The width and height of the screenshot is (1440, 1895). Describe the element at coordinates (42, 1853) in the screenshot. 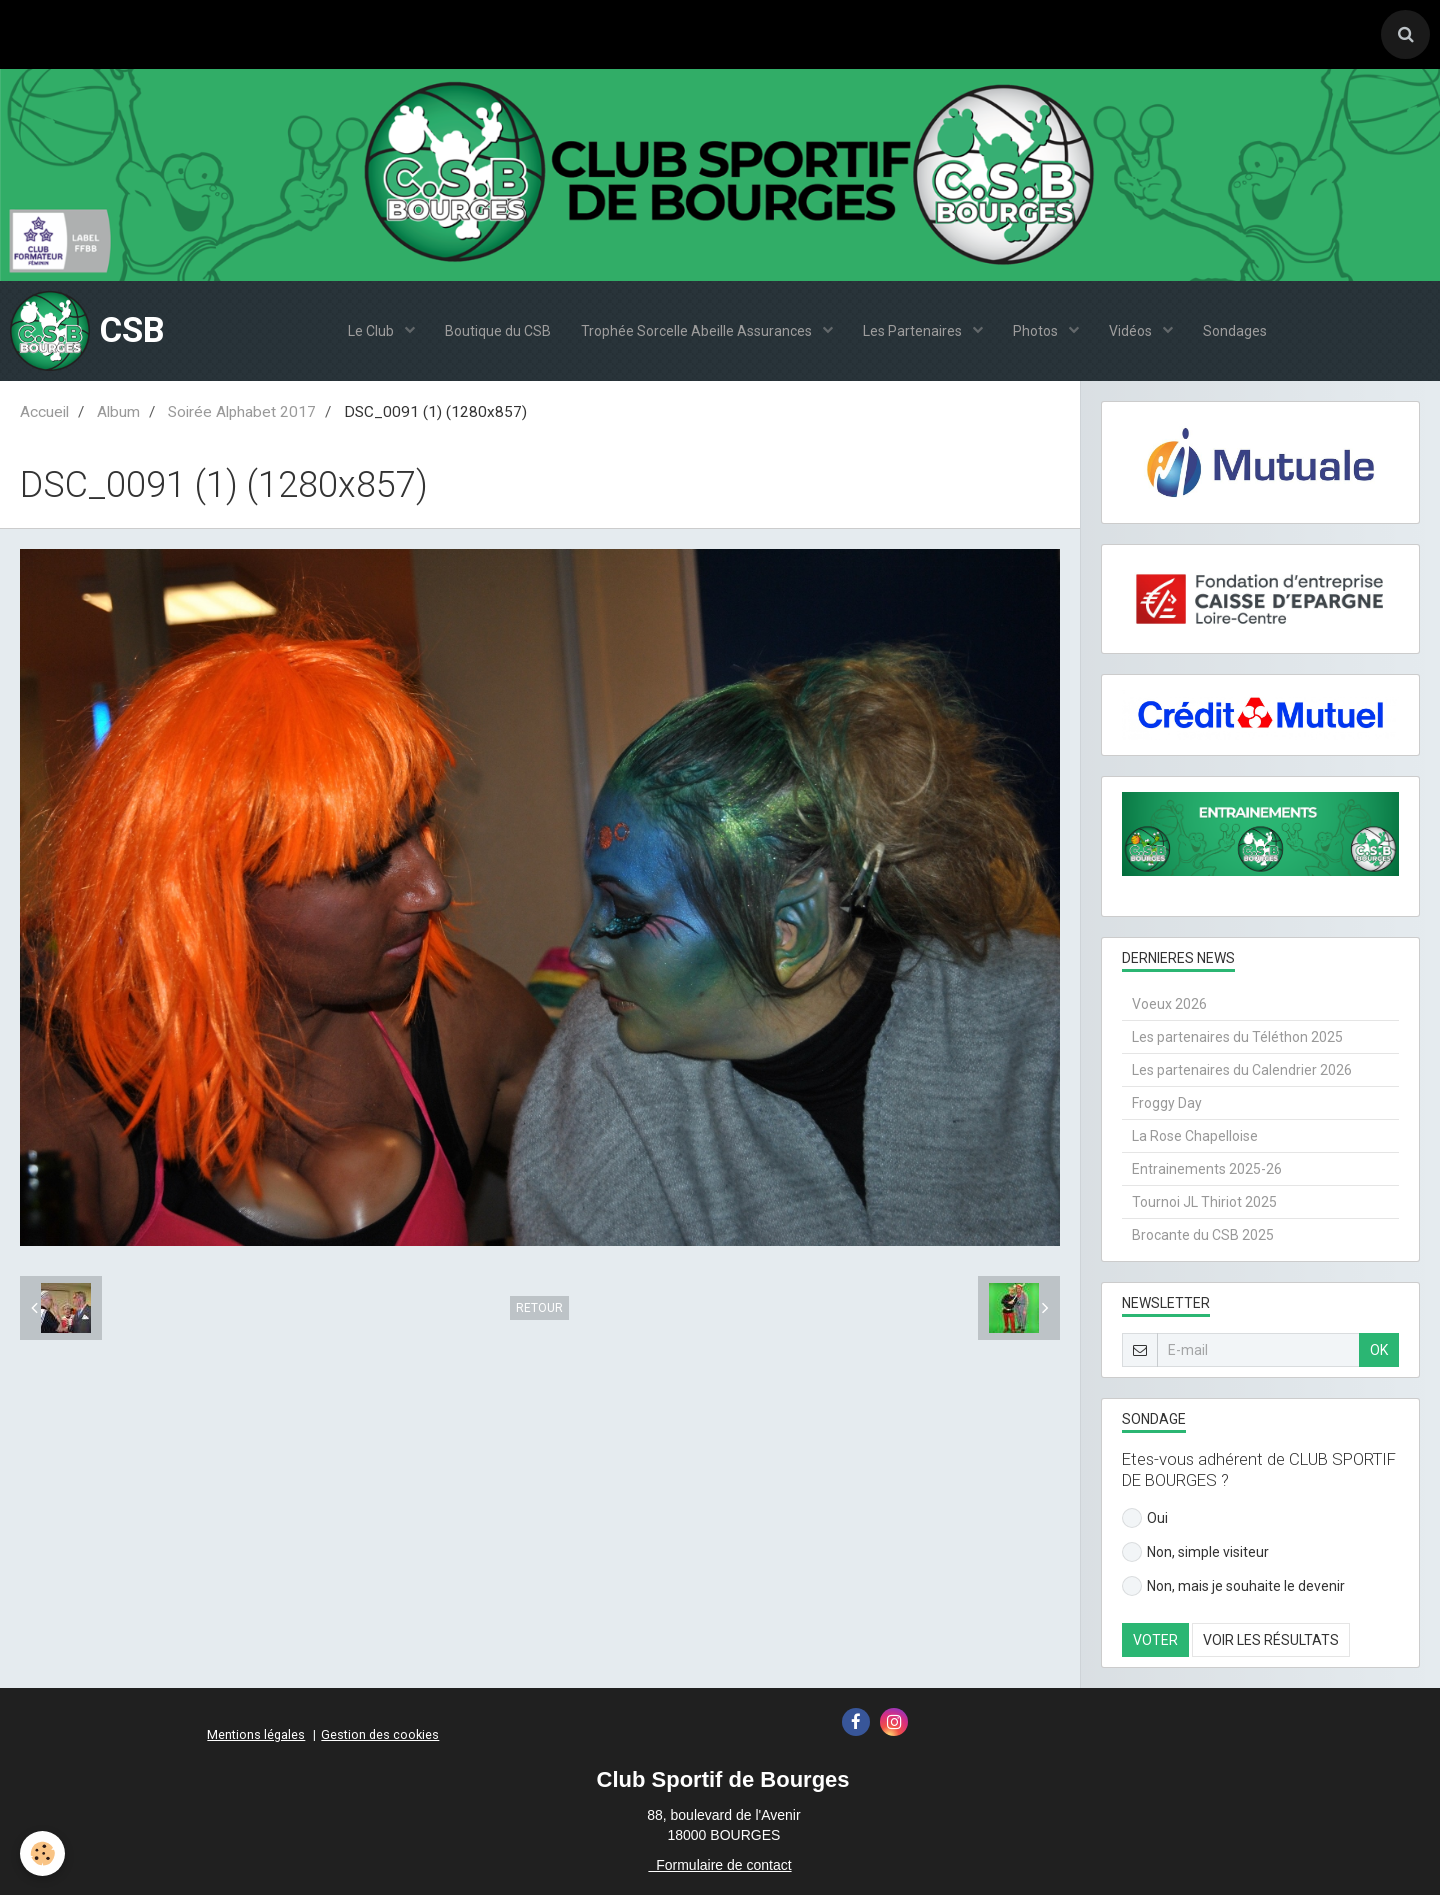

I see `[Cookie]` at that location.